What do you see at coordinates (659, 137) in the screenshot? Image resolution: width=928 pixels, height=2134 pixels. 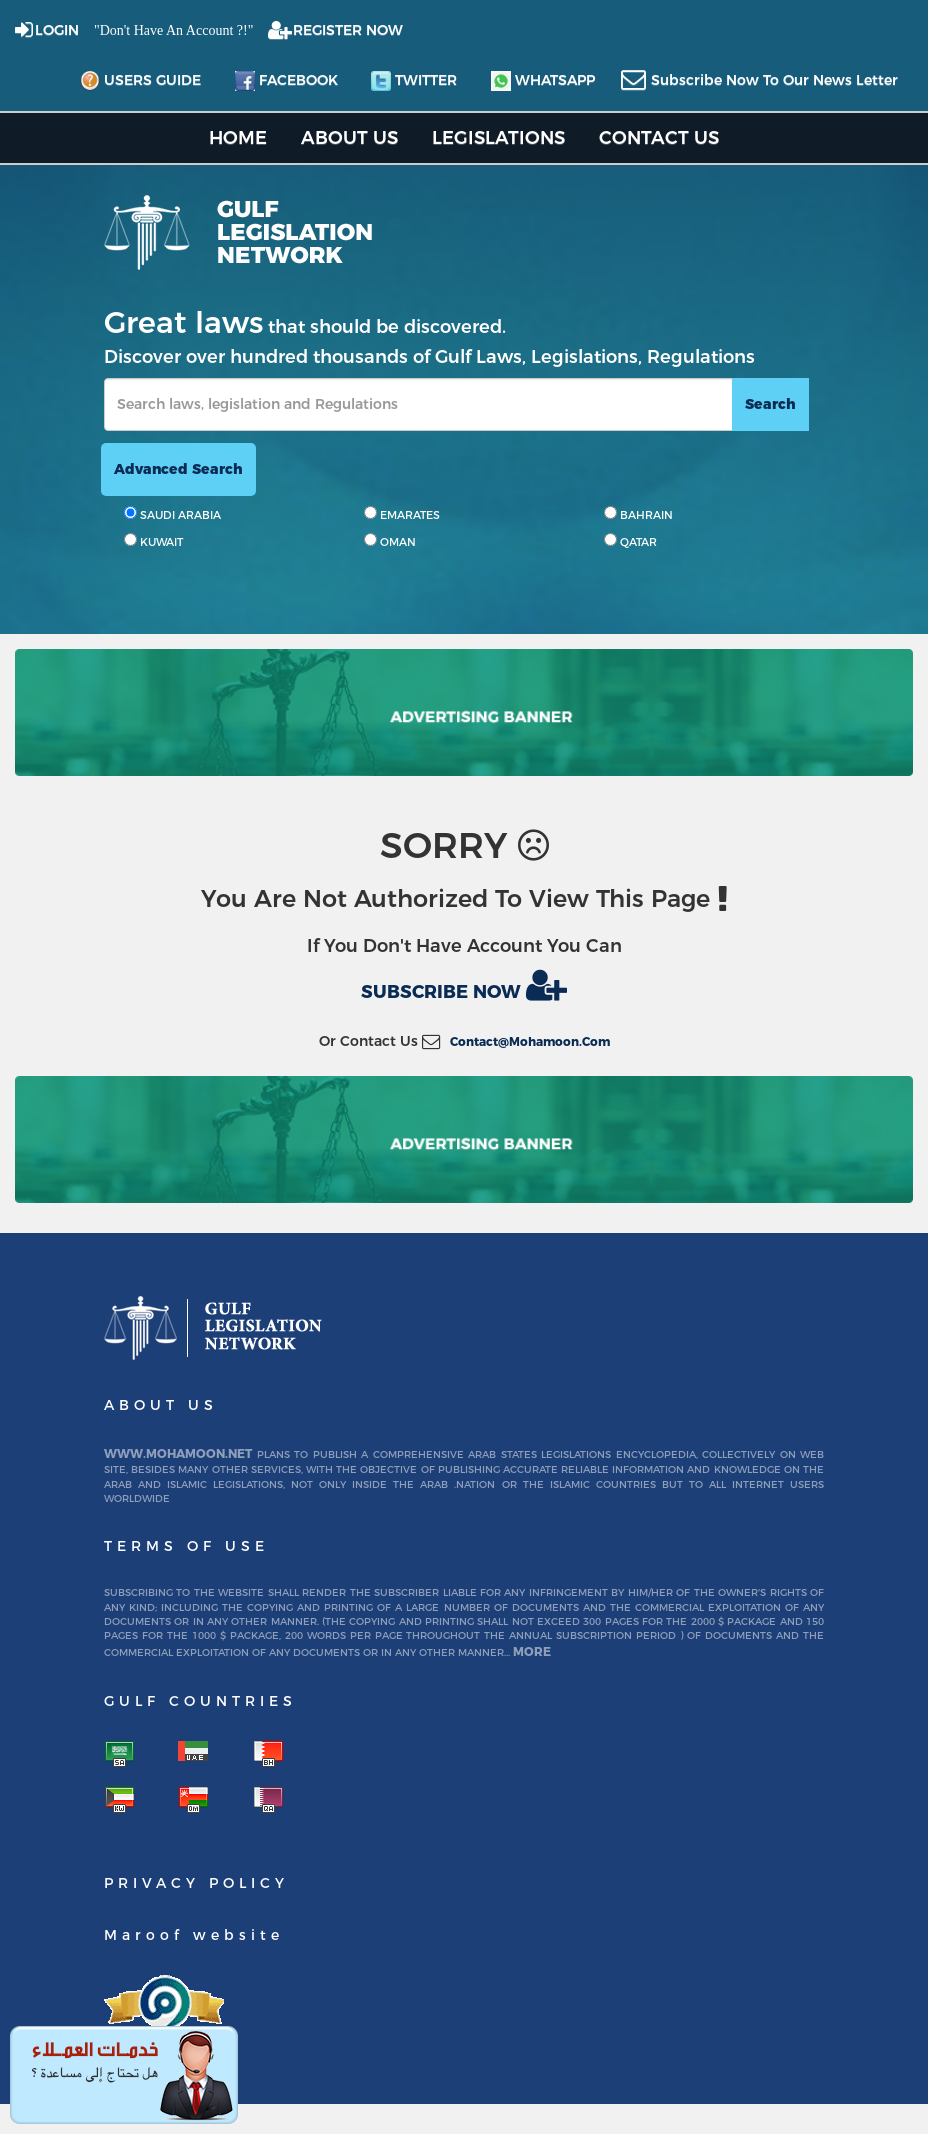 I see `Contact US` at bounding box center [659, 137].